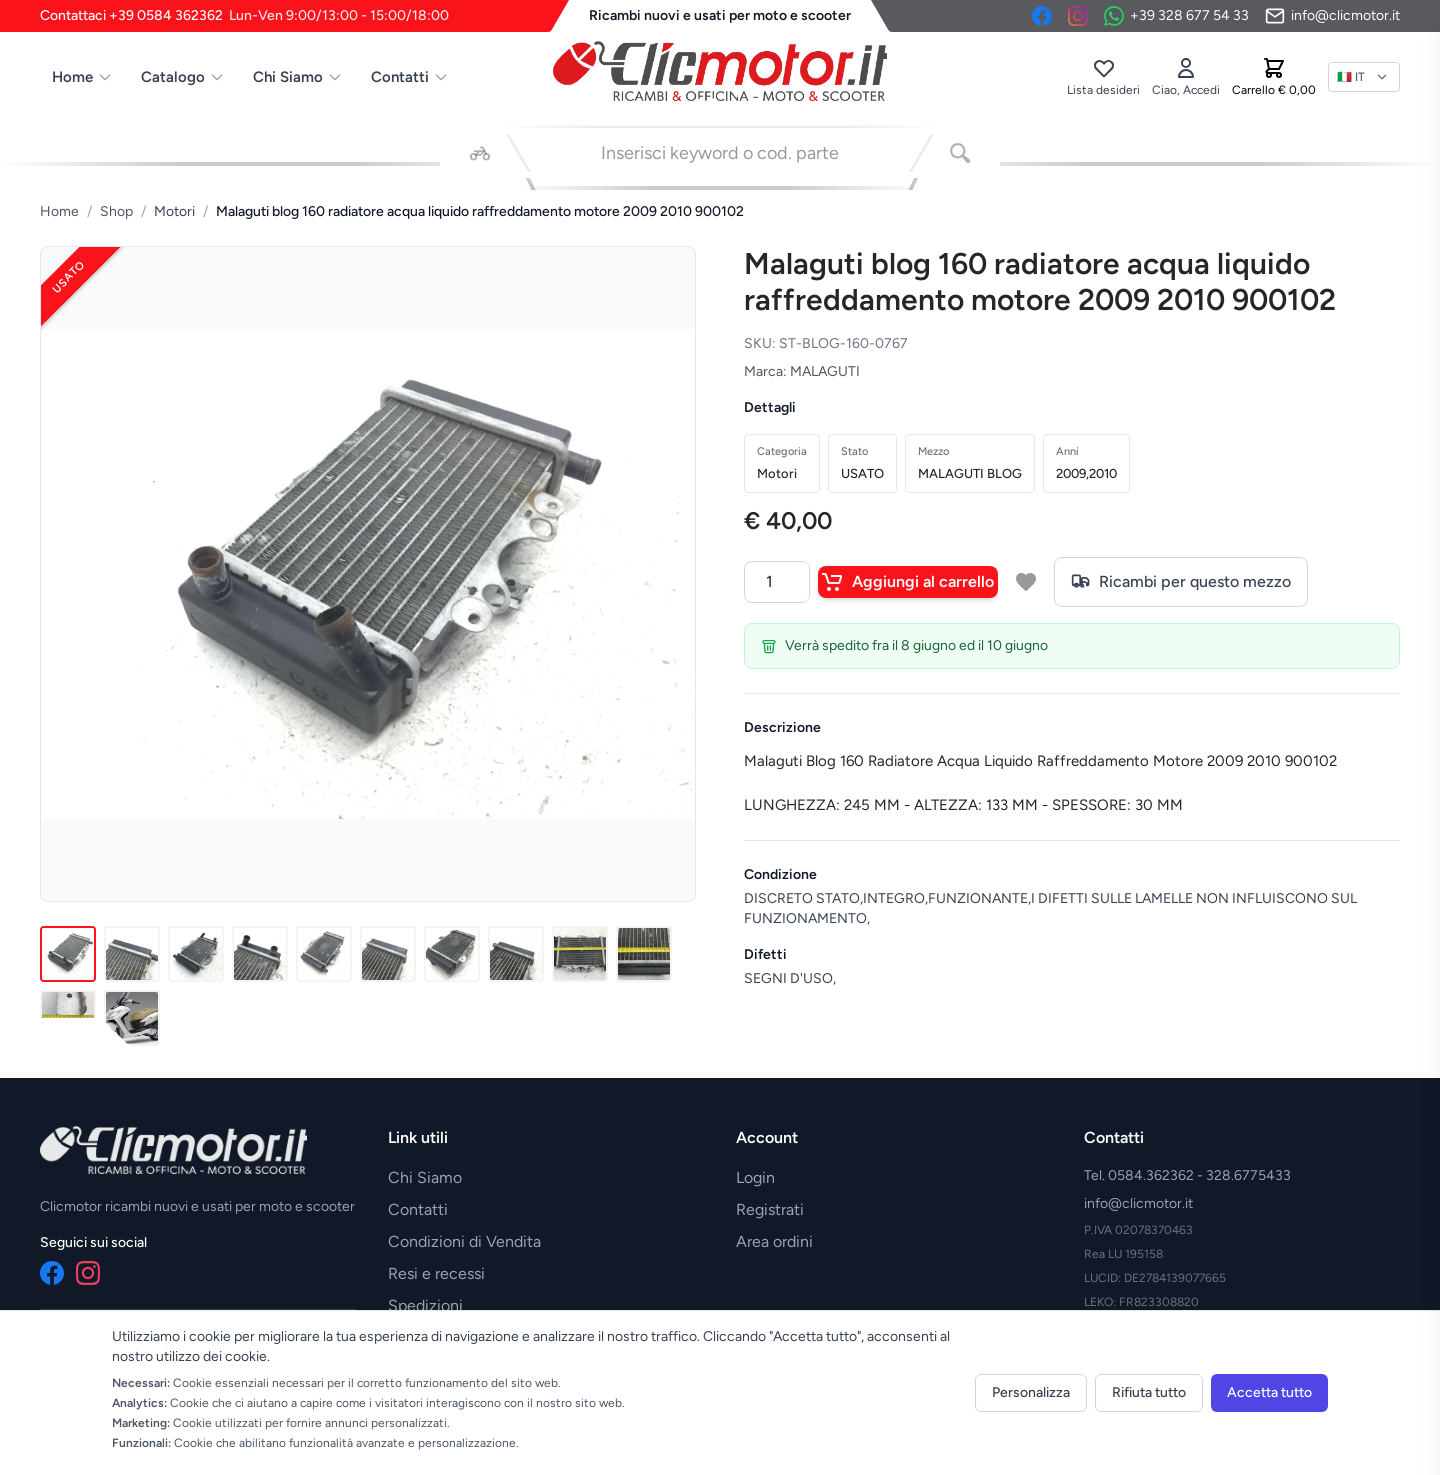  Describe the element at coordinates (1186, 77) in the screenshot. I see `[Accedi]` at that location.